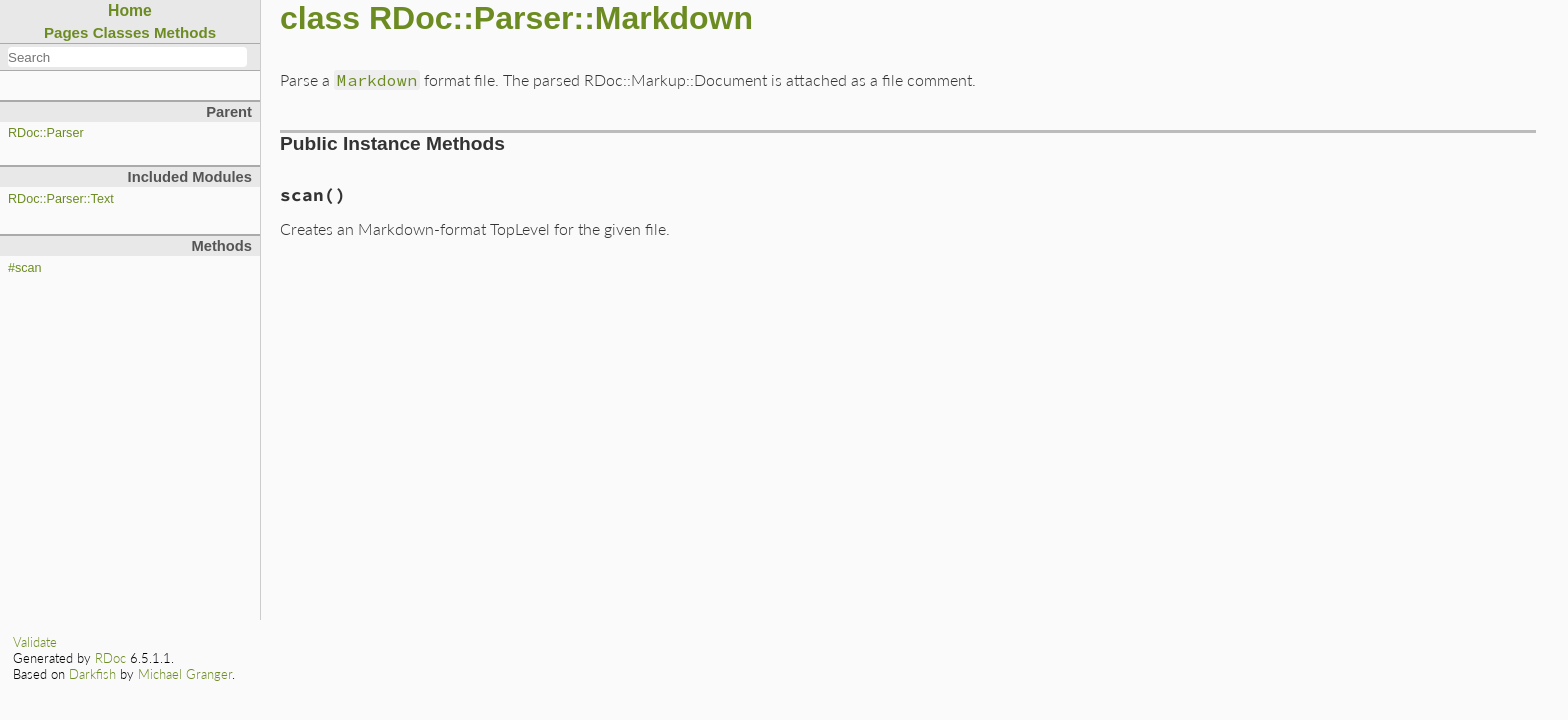 Image resolution: width=1568 pixels, height=720 pixels. What do you see at coordinates (110, 658) in the screenshot?
I see `RDoc` at bounding box center [110, 658].